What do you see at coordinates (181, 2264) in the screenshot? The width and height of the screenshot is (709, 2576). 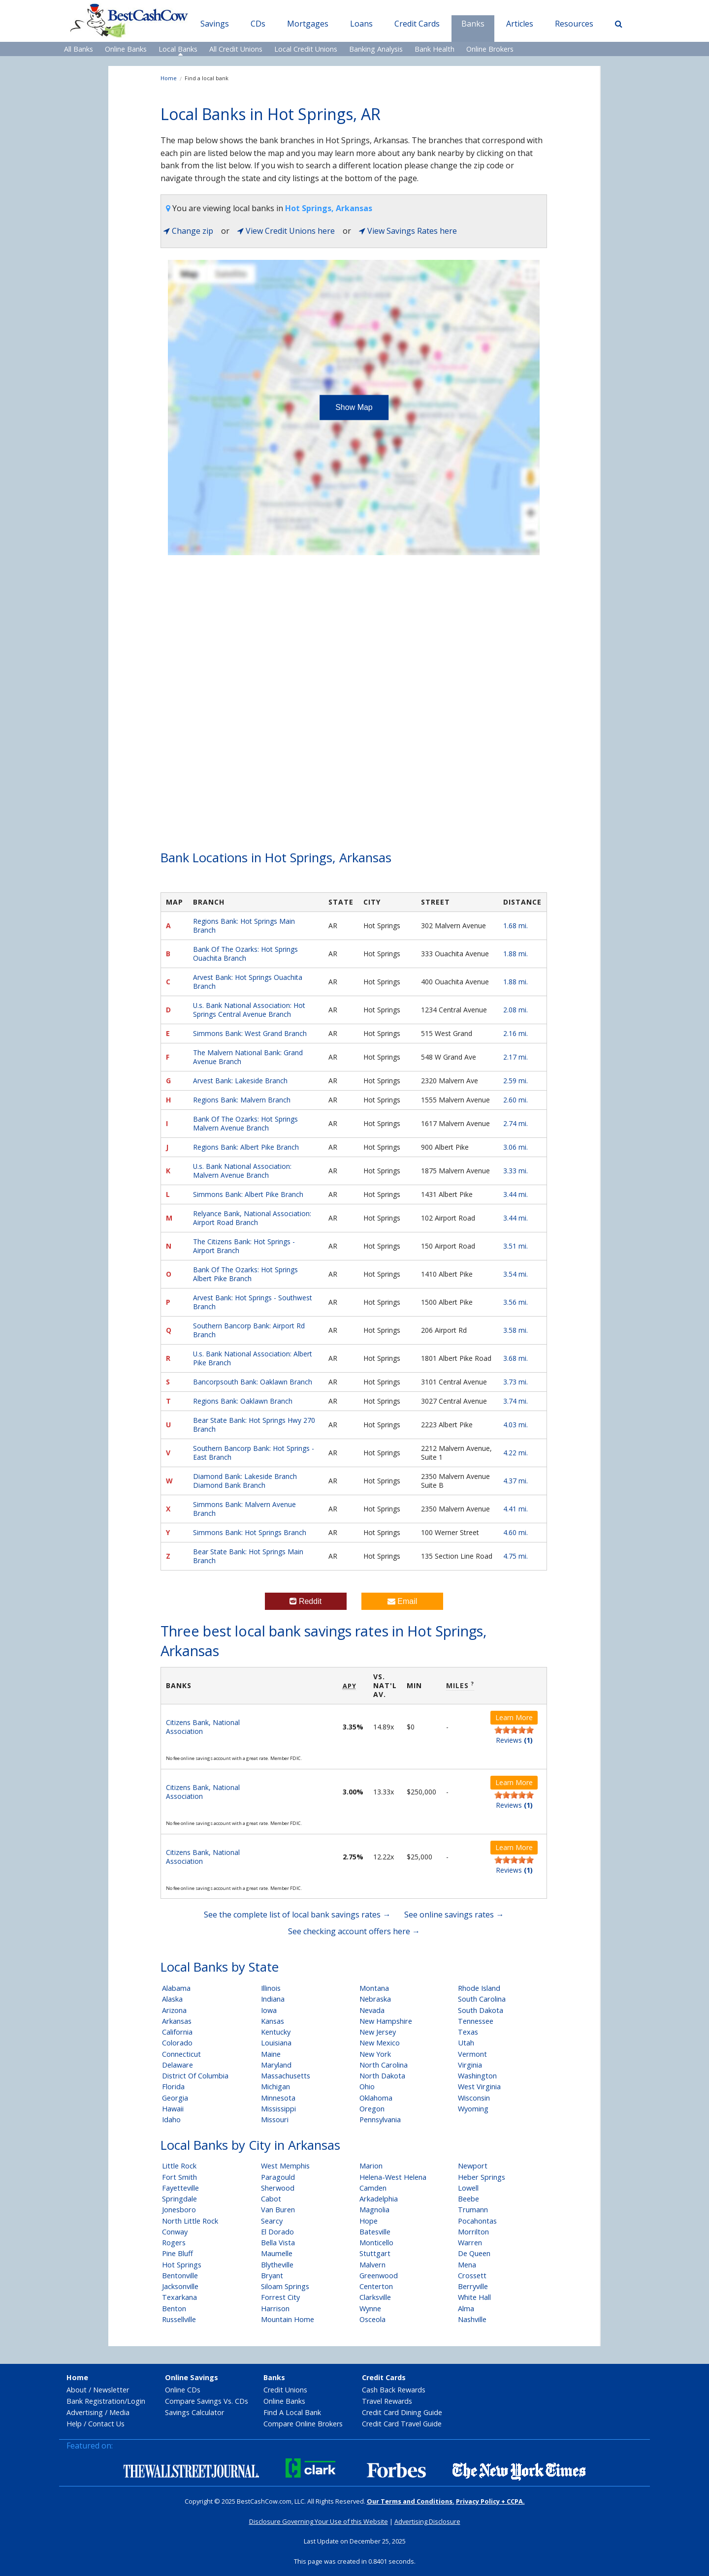 I see `Hot Springs` at bounding box center [181, 2264].